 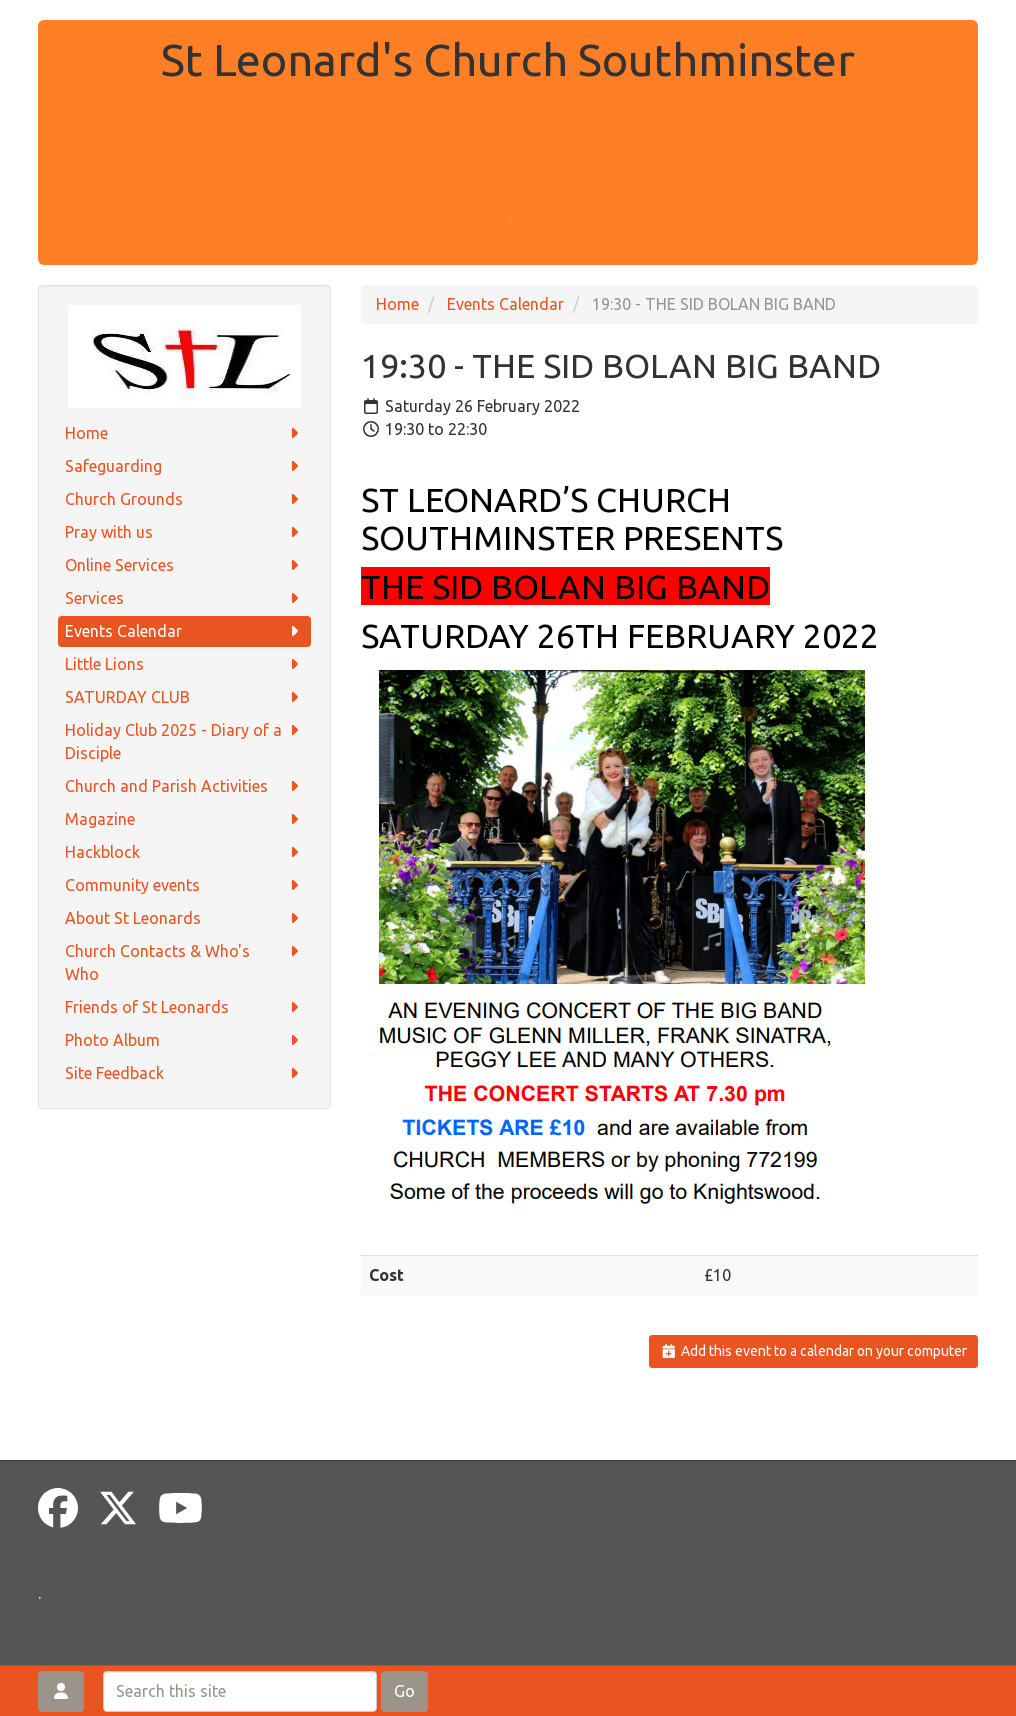 What do you see at coordinates (184, 786) in the screenshot?
I see `Church and Parish Activities` at bounding box center [184, 786].